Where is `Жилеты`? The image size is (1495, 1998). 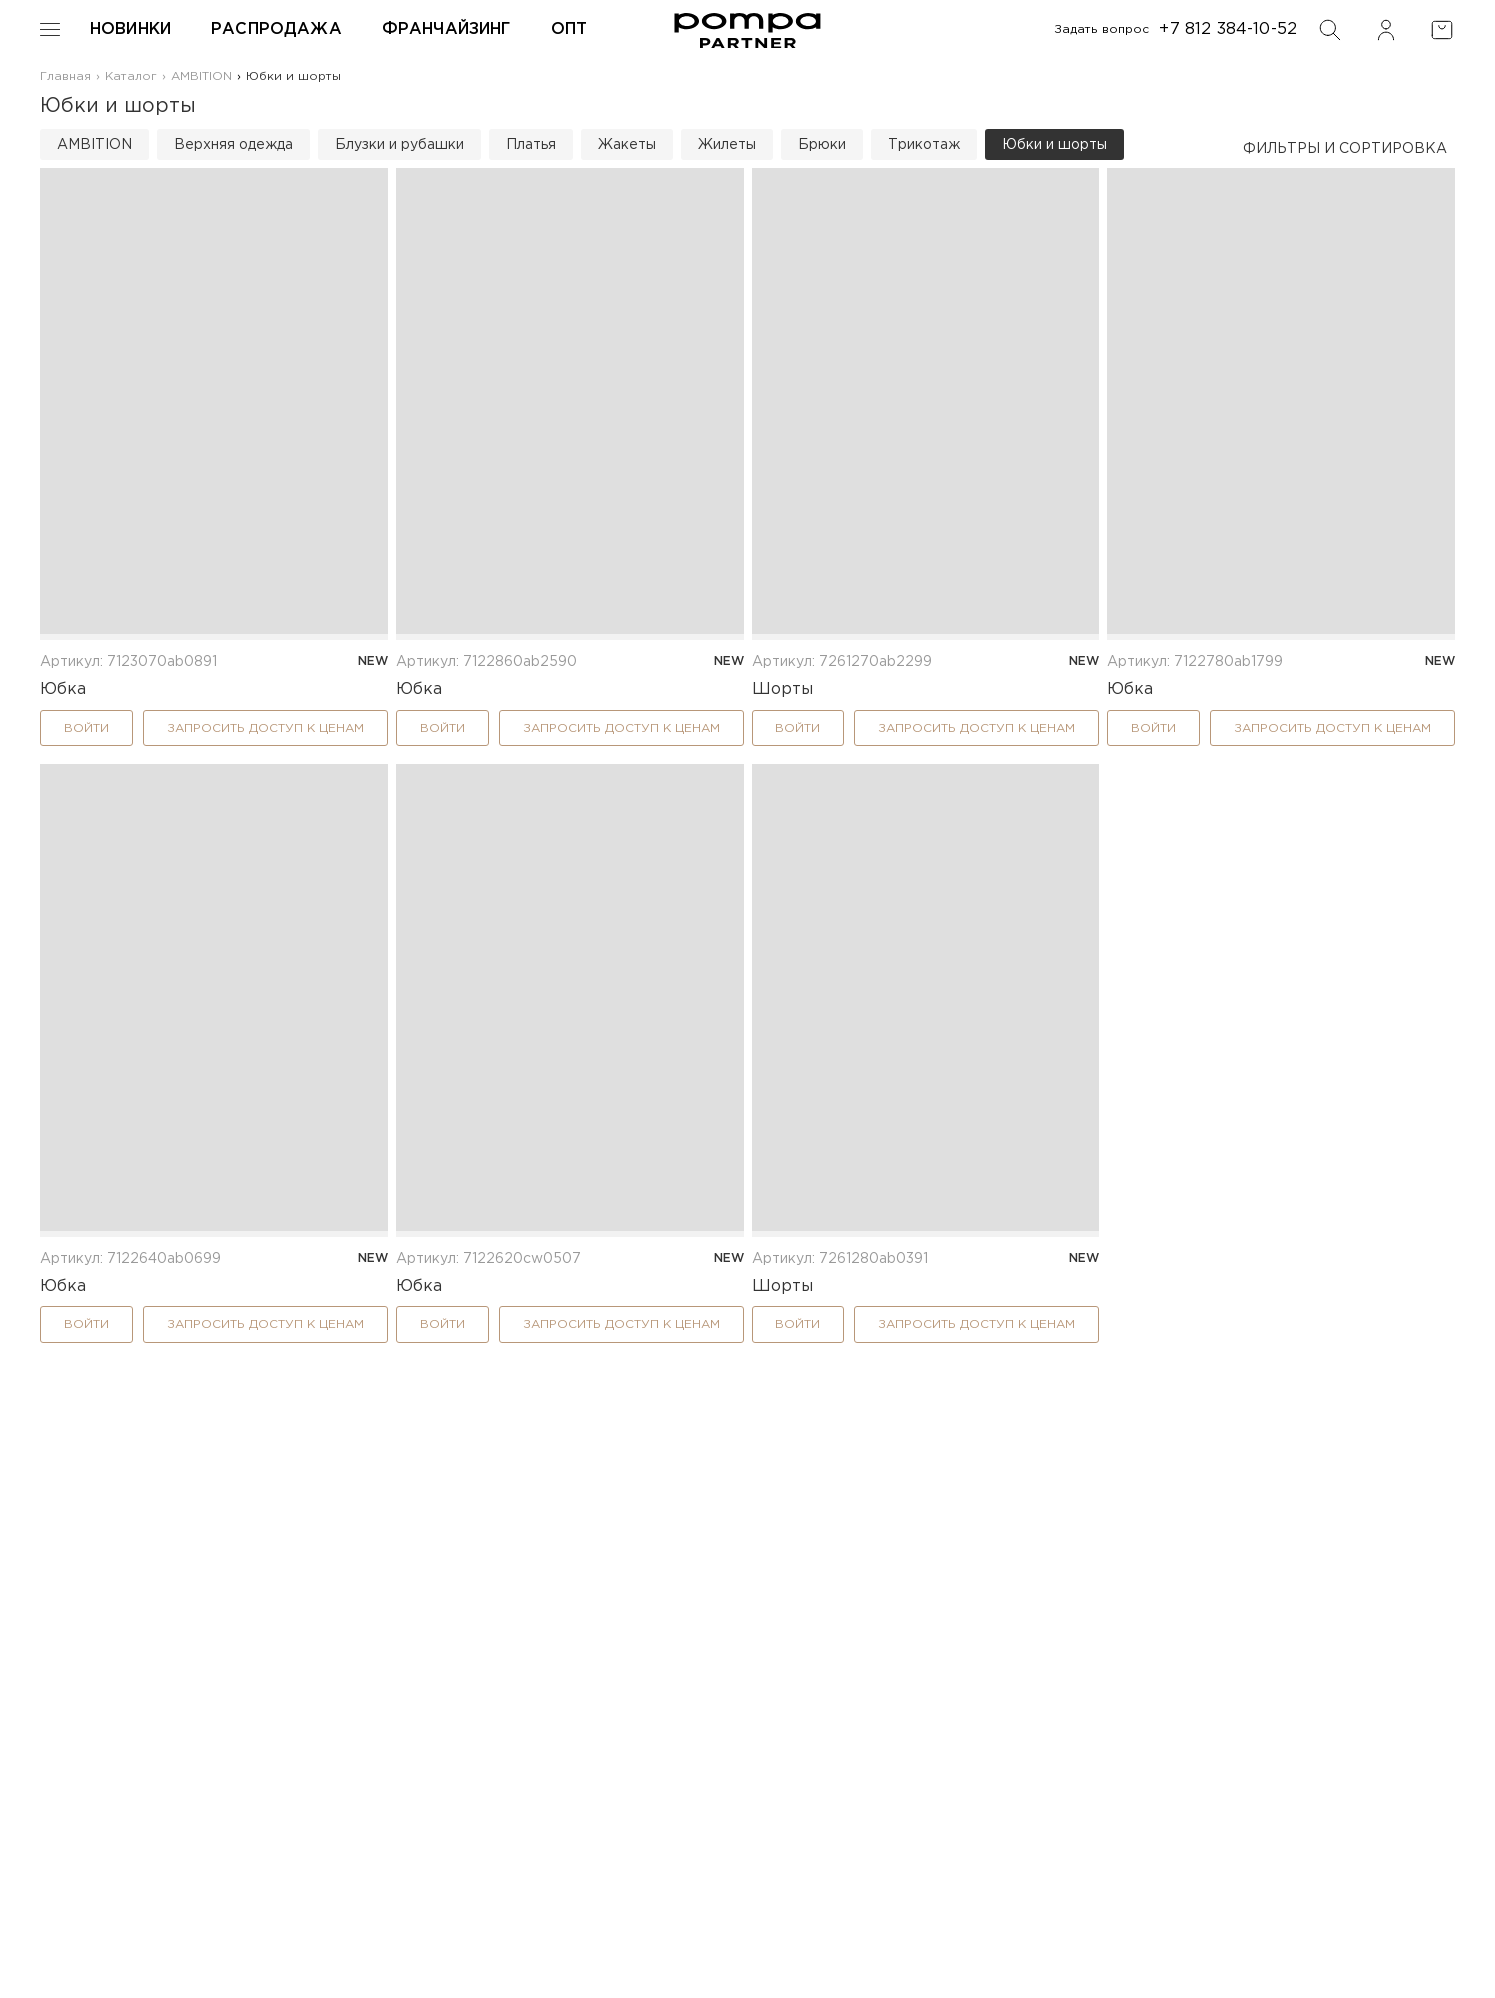 Жилеты is located at coordinates (727, 145).